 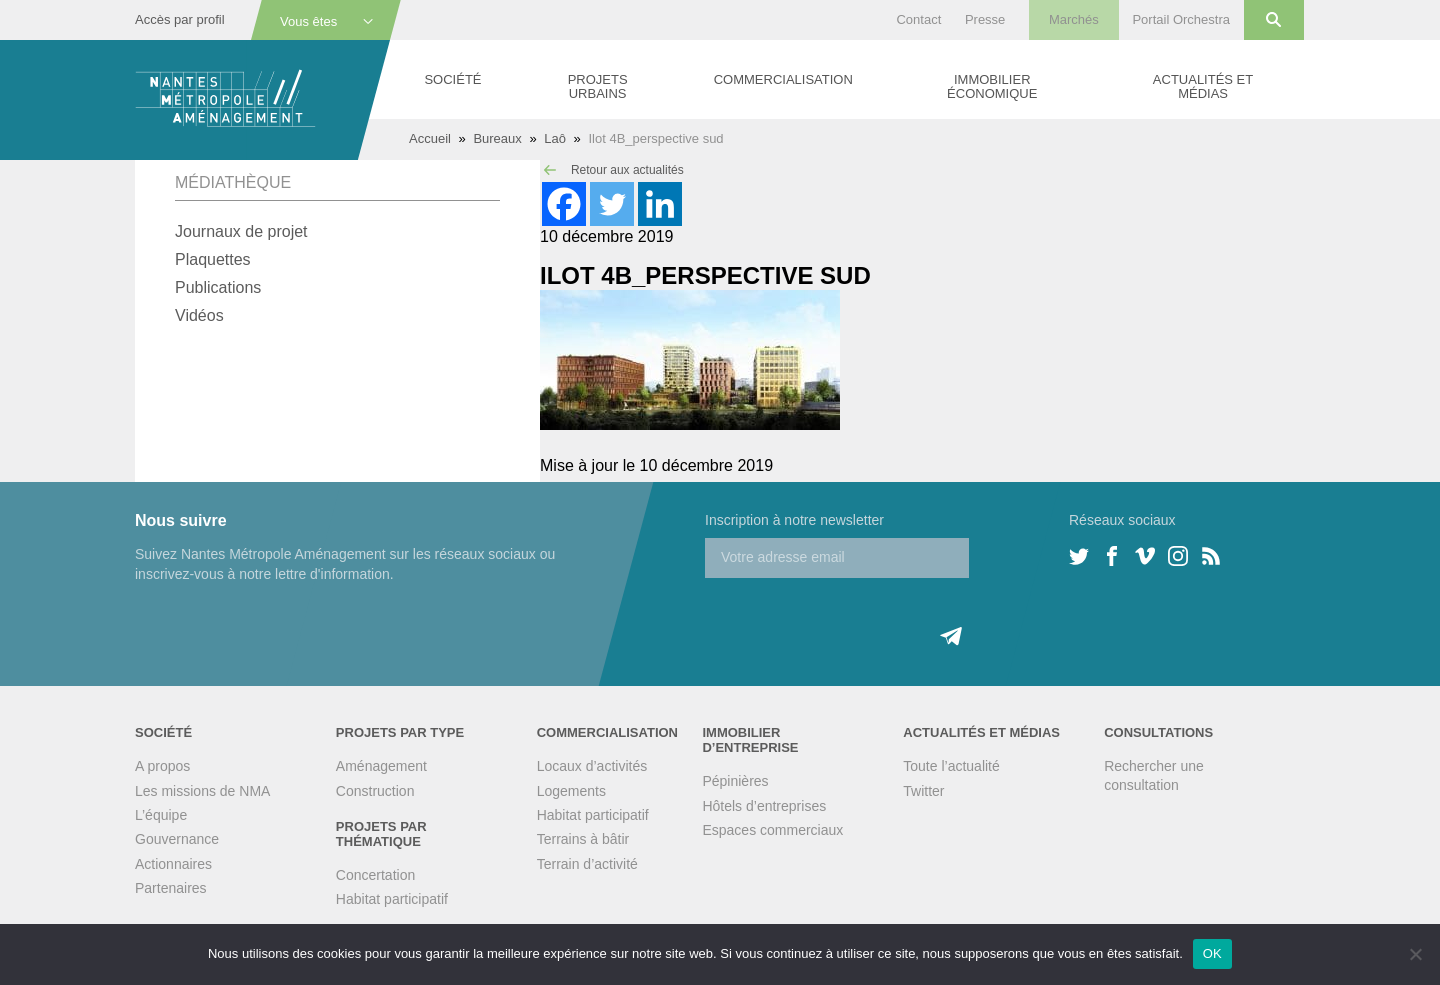 I want to click on Bureaux, so click(x=497, y=138).